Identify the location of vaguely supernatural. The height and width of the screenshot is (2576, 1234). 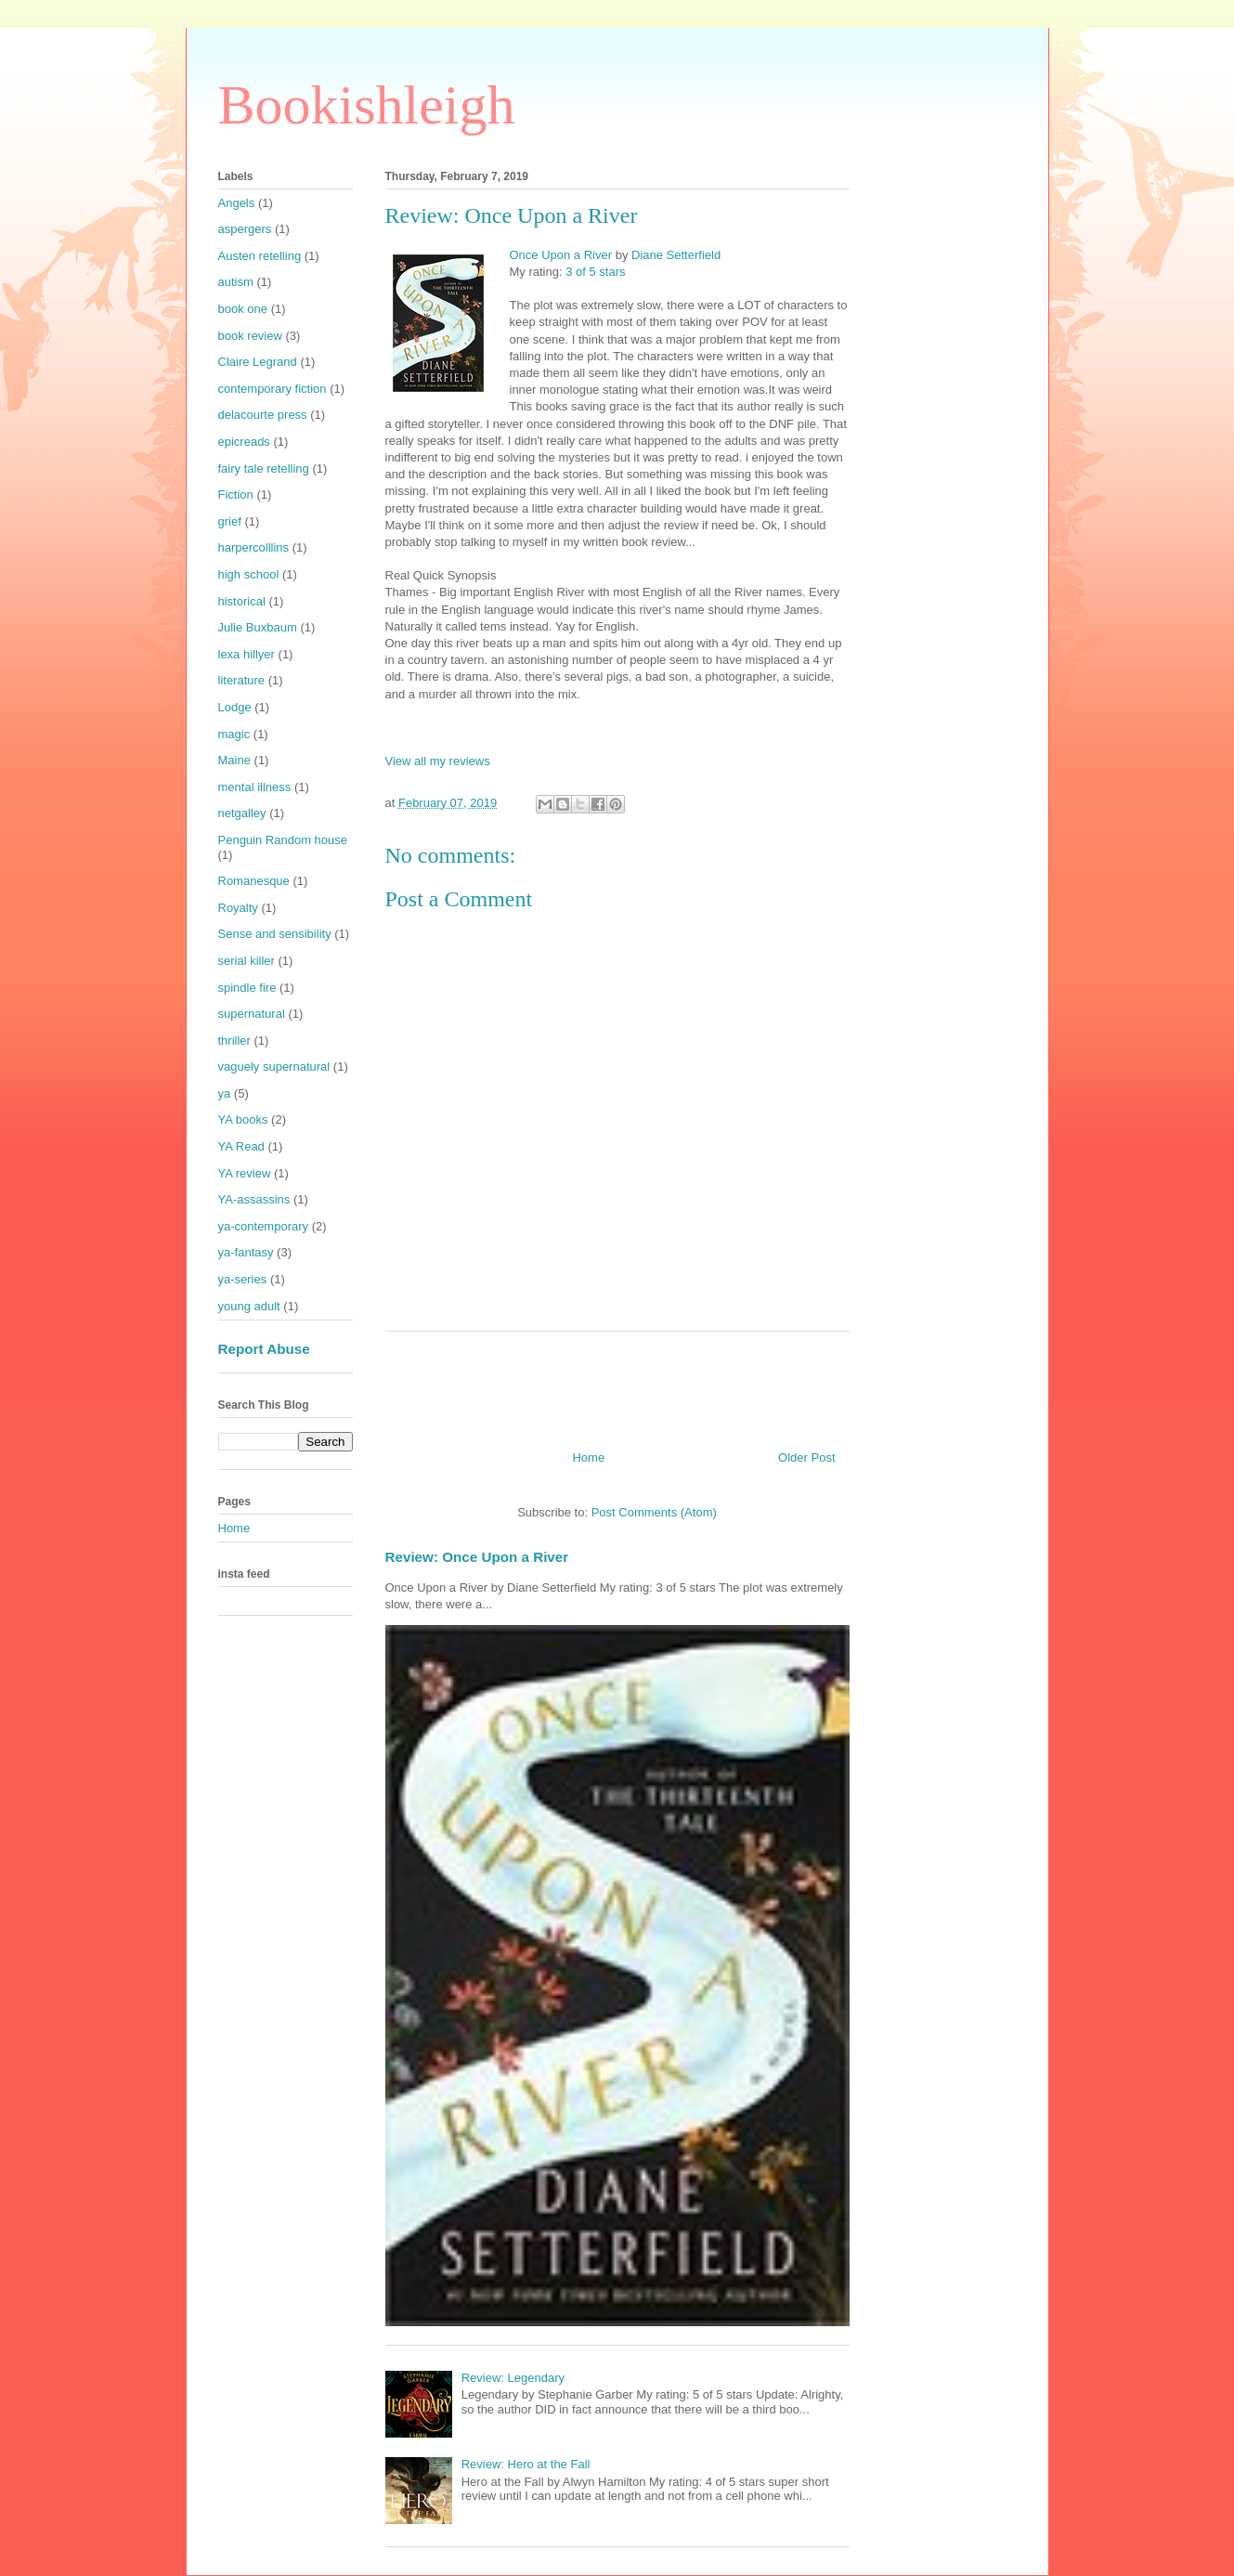
(274, 1066).